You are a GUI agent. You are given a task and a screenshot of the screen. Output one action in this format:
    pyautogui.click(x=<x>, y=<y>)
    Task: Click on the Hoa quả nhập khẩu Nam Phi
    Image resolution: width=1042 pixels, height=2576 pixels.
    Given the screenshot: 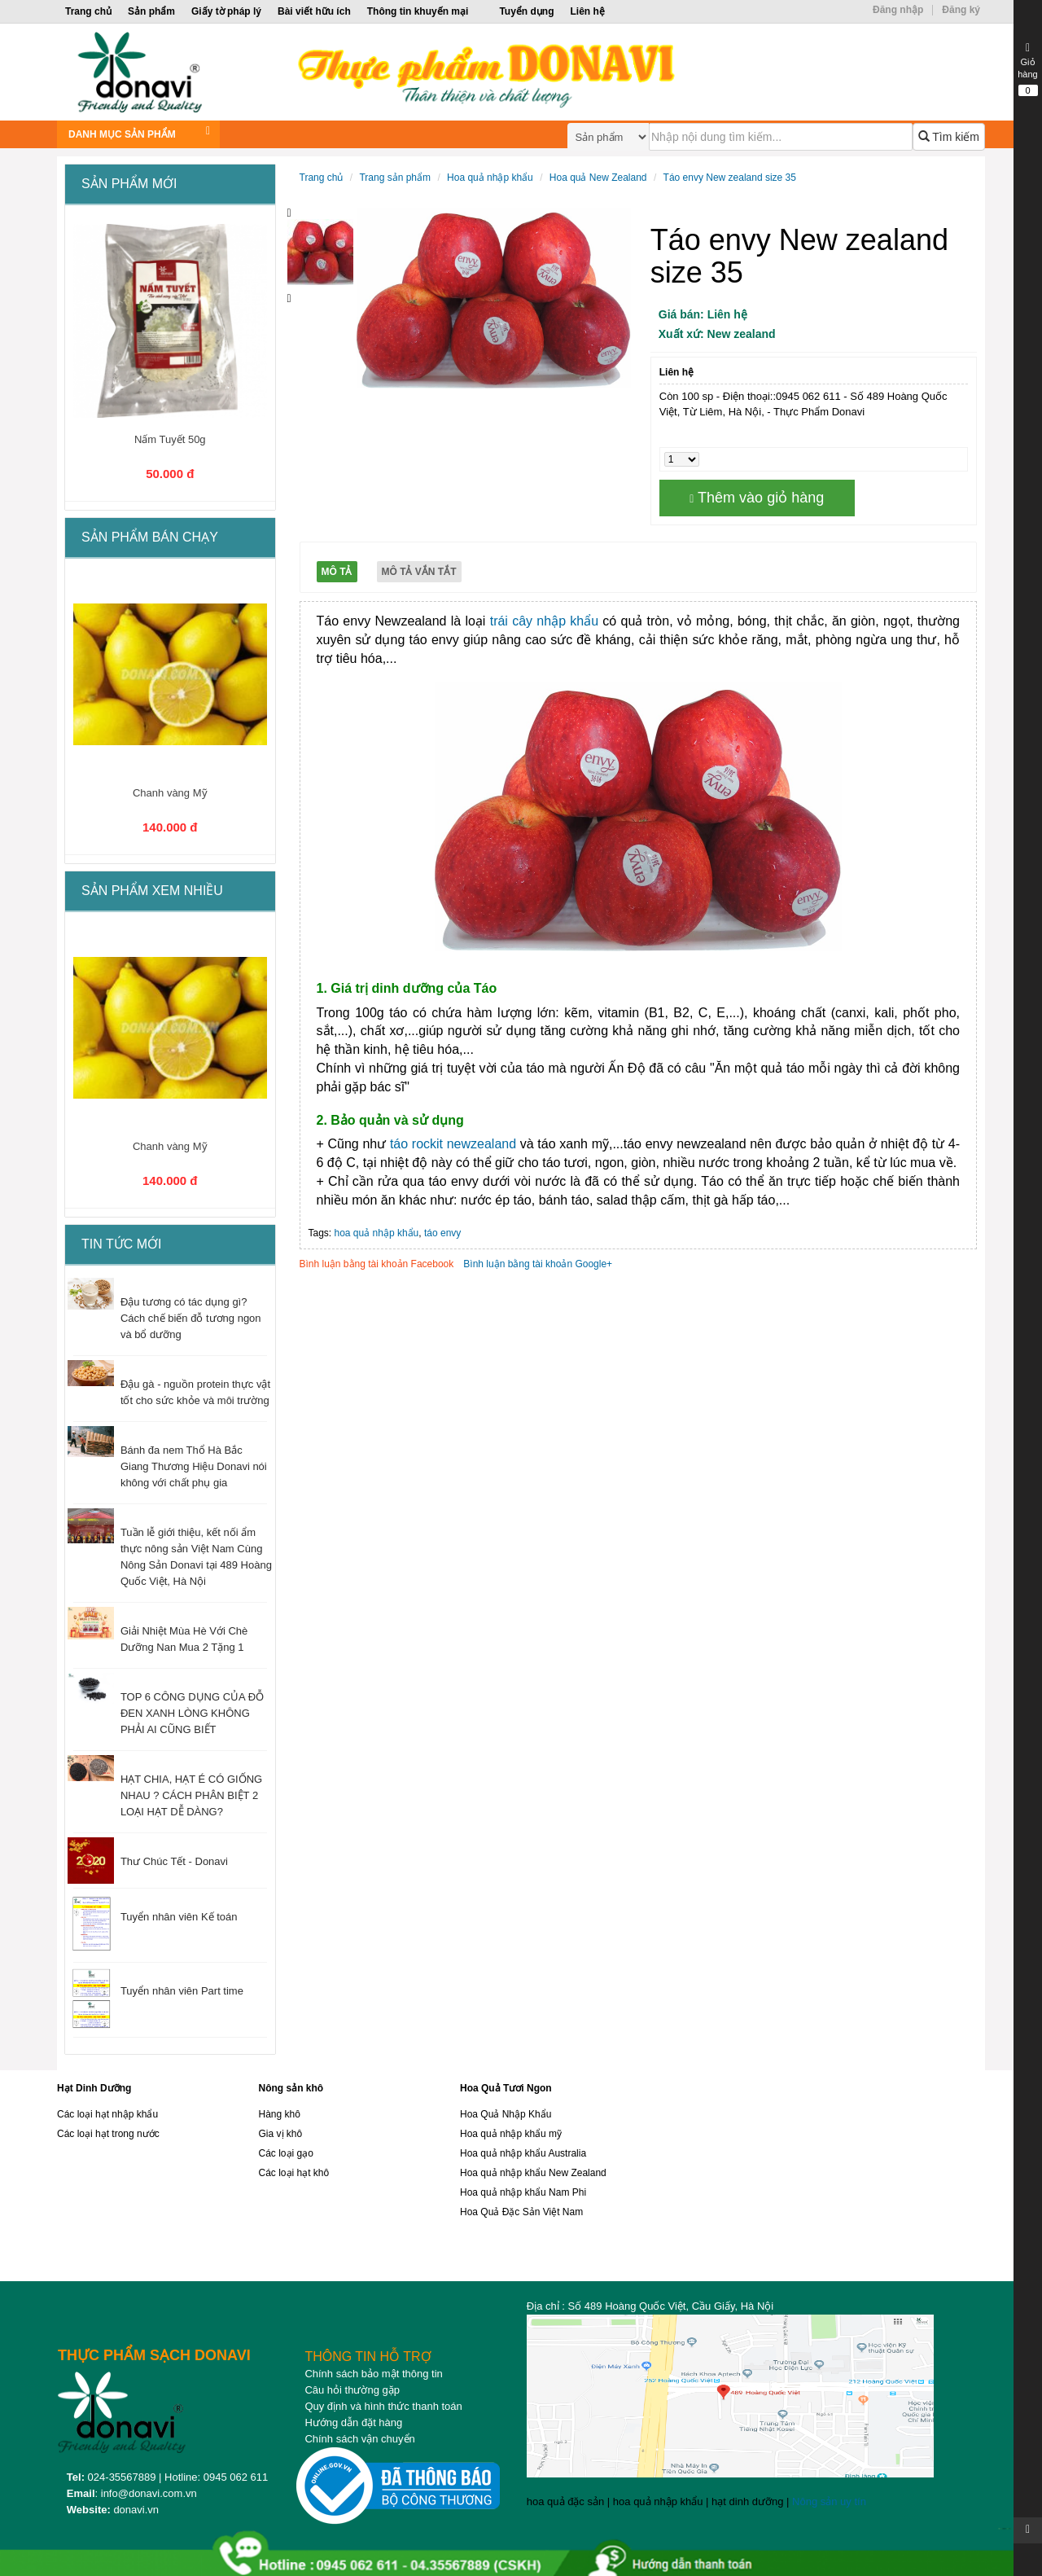 What is the action you would take?
    pyautogui.click(x=523, y=2192)
    